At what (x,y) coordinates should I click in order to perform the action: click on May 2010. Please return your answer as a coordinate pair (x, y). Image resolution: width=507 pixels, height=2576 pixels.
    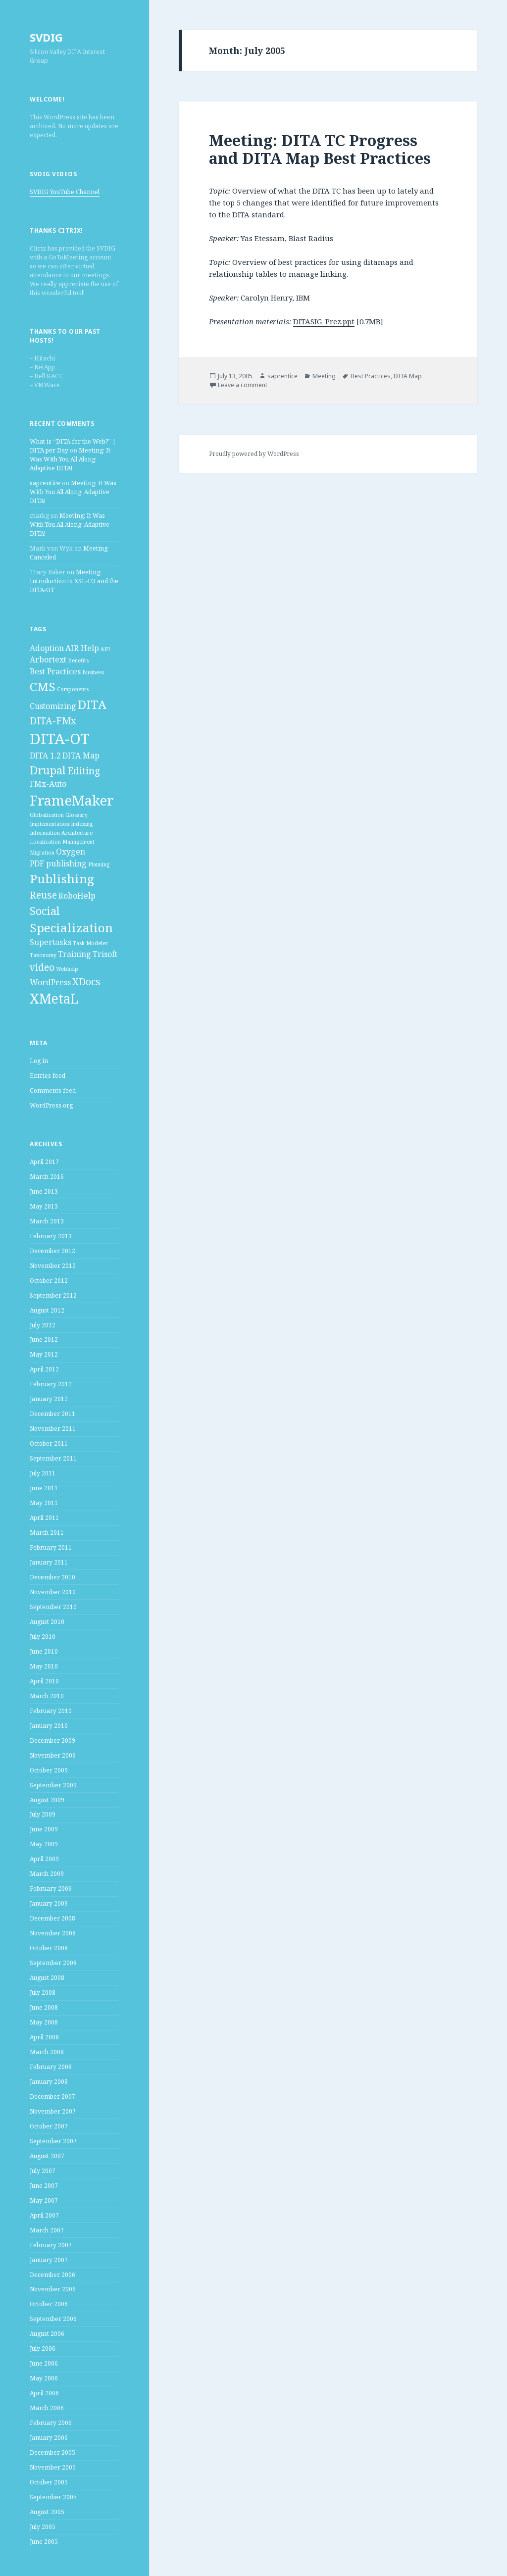
    Looking at the image, I should click on (44, 1666).